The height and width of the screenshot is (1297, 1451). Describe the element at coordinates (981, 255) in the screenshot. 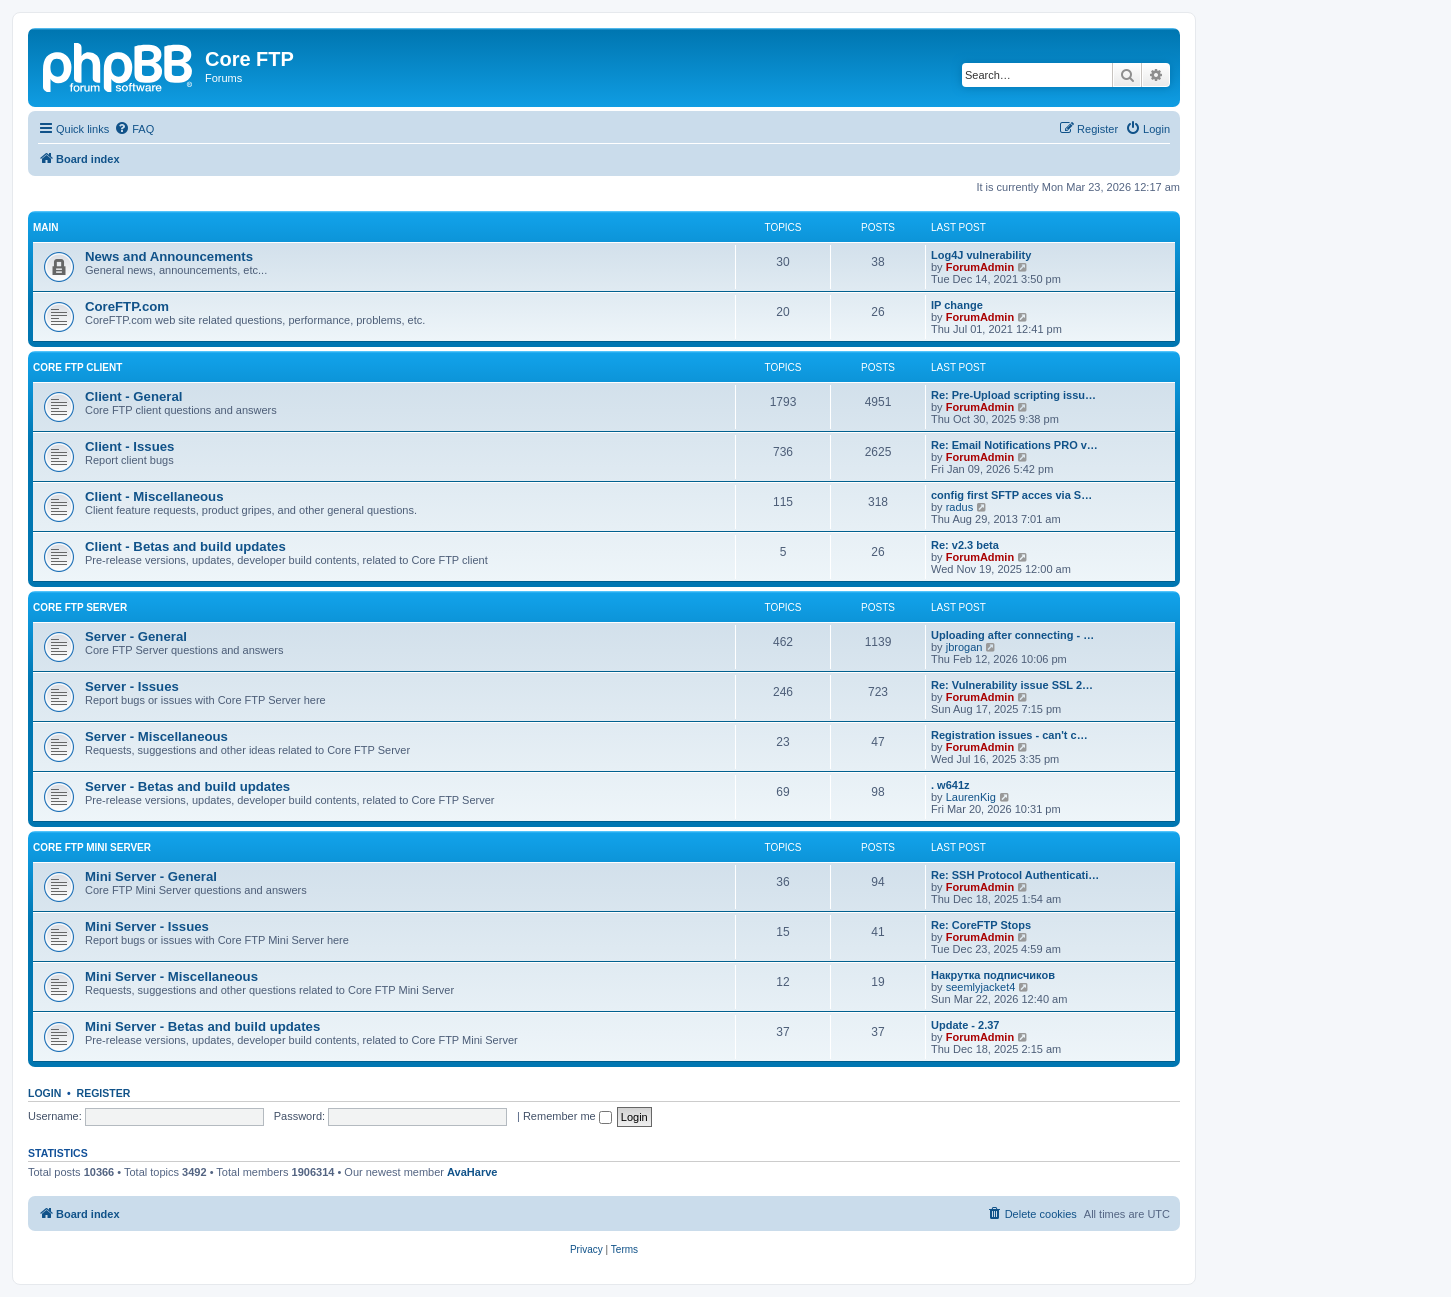

I see `Log4J vulnerability` at that location.